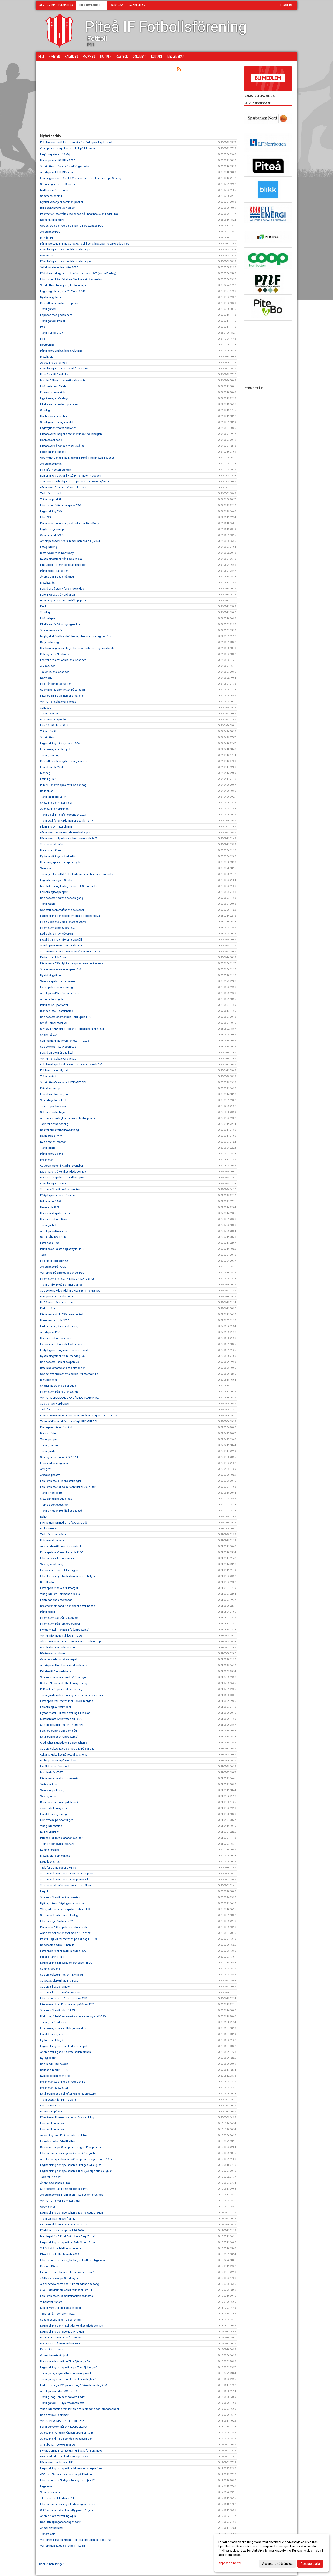  I want to click on Ungdomsfotboll, so click(91, 5).